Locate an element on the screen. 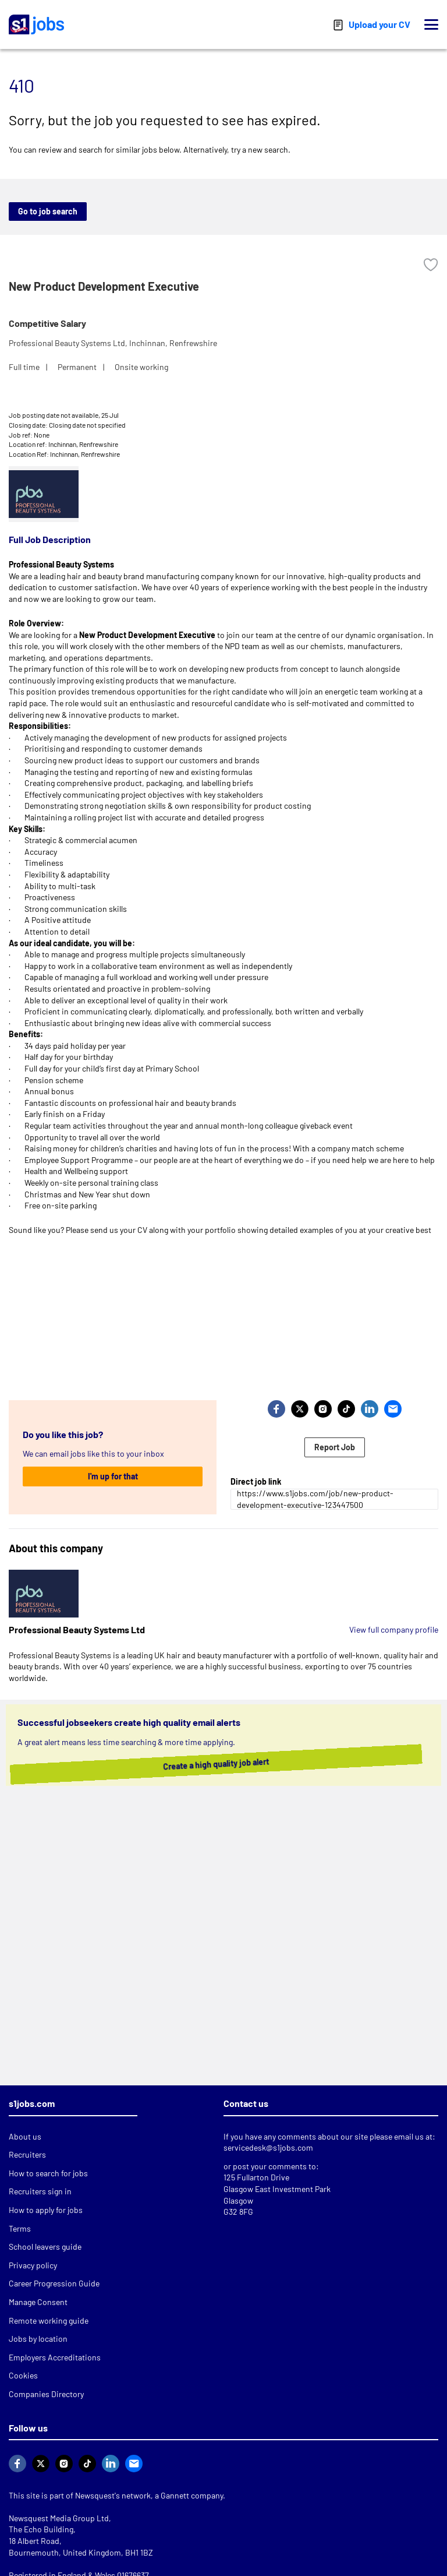  School leavers guide is located at coordinates (45, 2246).